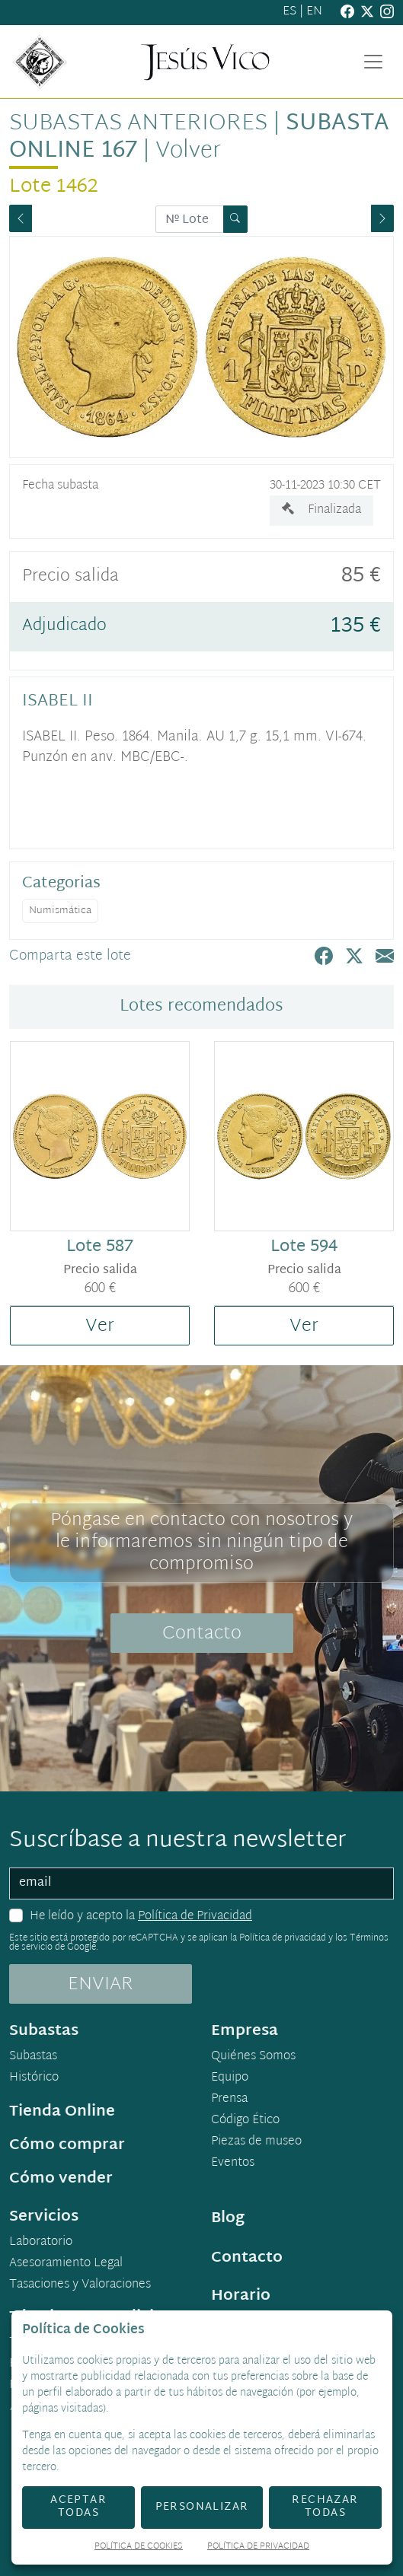  What do you see at coordinates (202, 2507) in the screenshot?
I see `Personalizar` at bounding box center [202, 2507].